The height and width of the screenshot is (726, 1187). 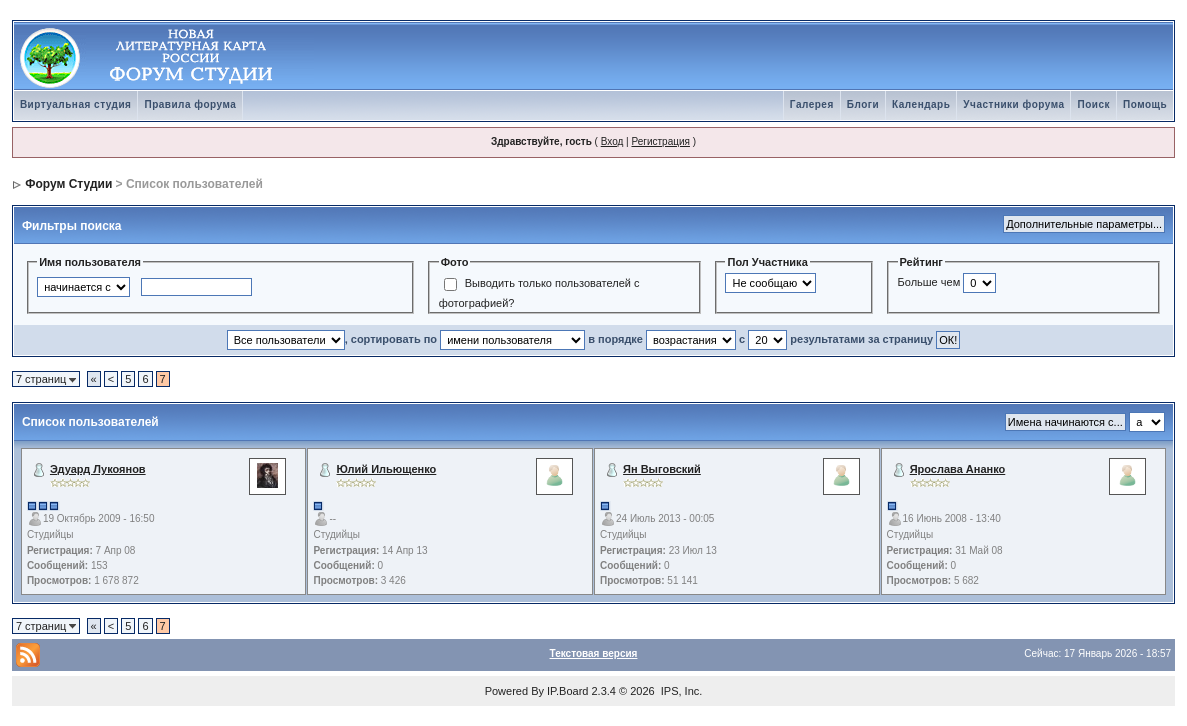 I want to click on IP.Board, so click(x=567, y=691).